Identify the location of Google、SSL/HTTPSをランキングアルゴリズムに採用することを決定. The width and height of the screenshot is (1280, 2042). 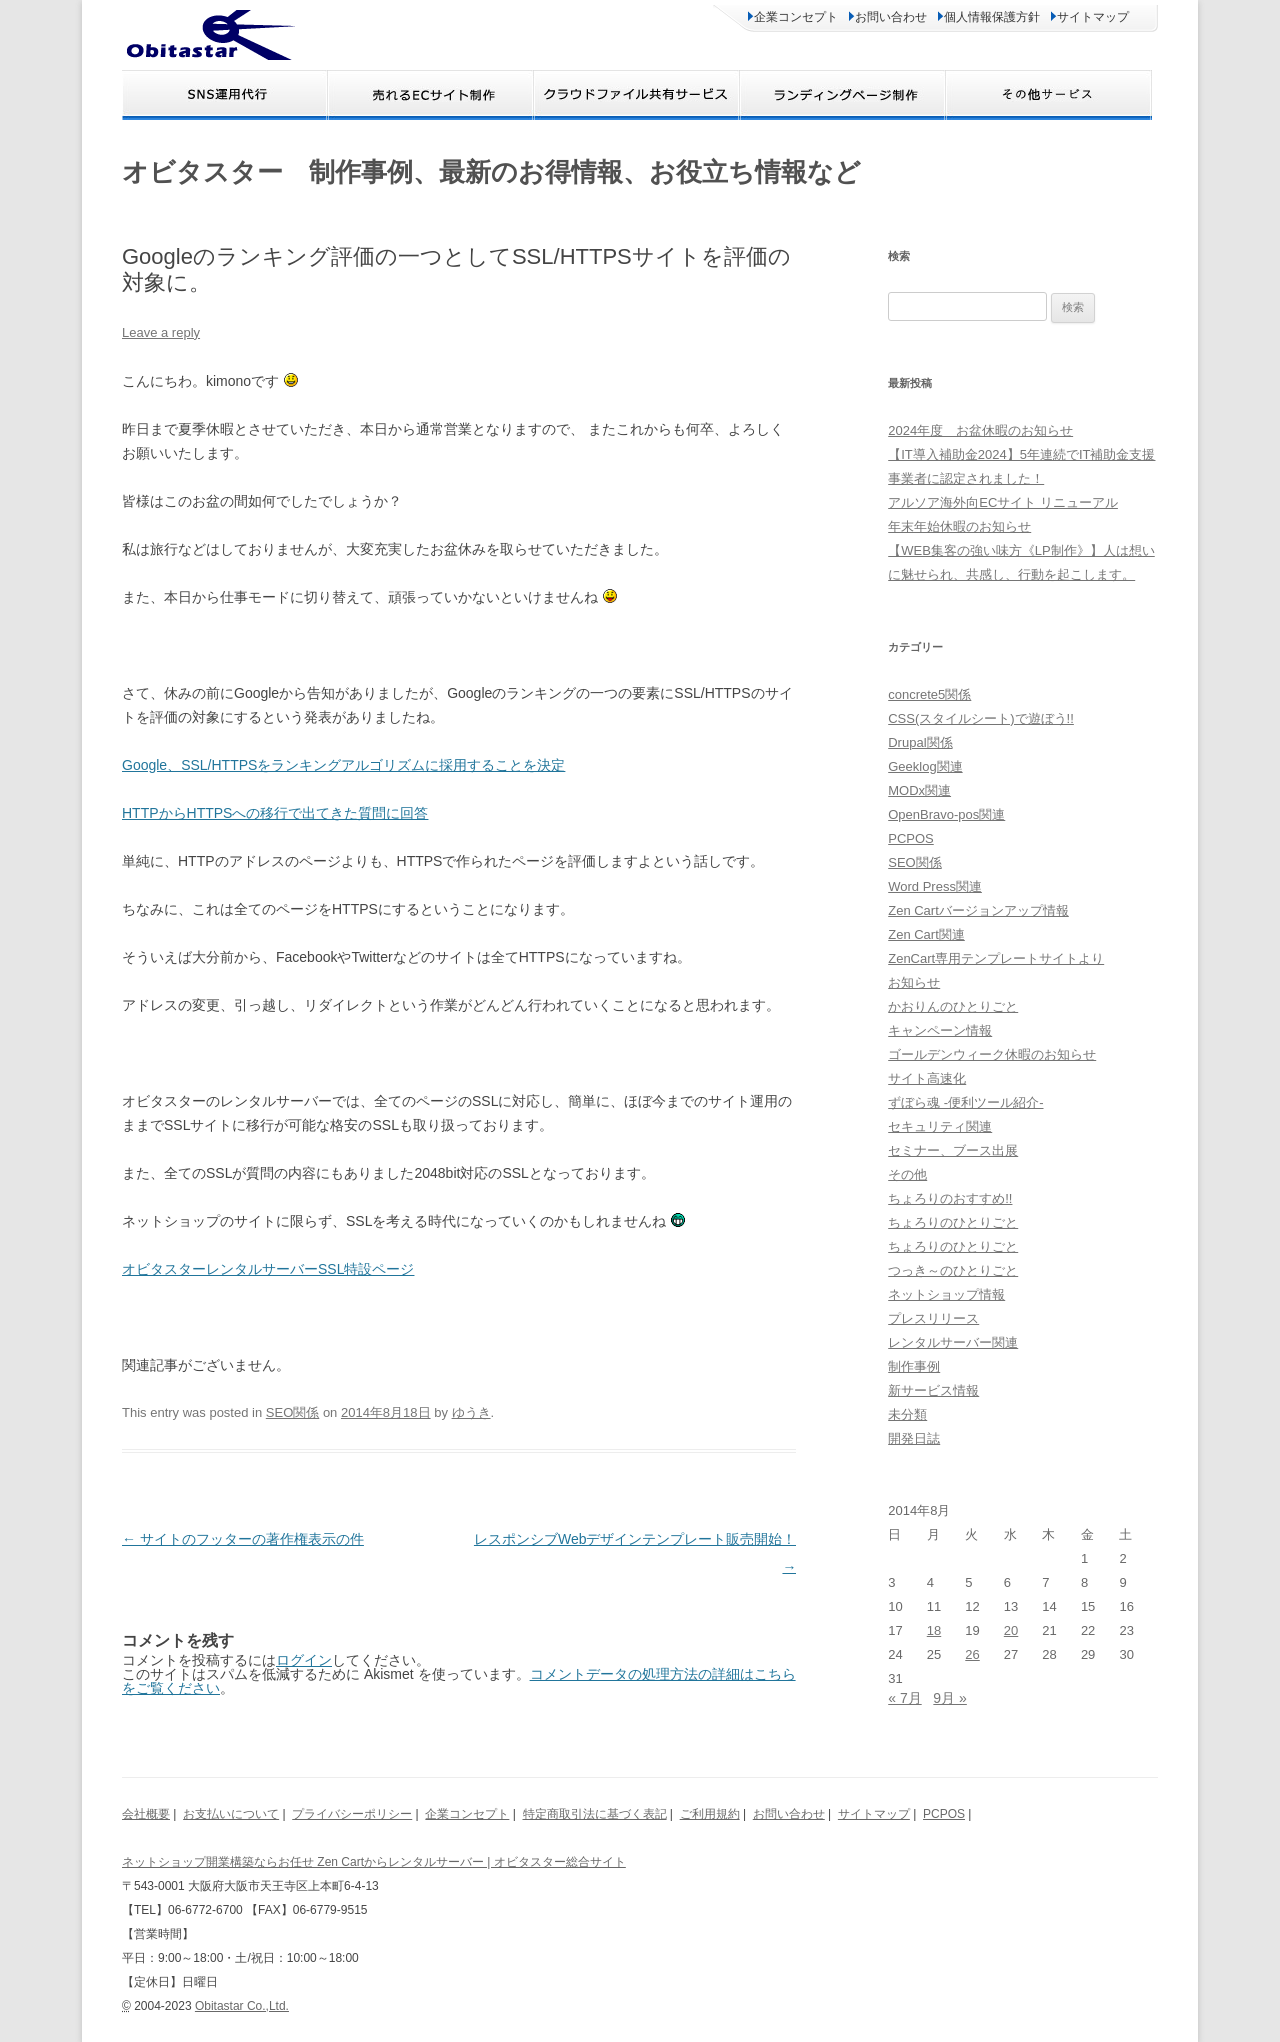
(343, 765).